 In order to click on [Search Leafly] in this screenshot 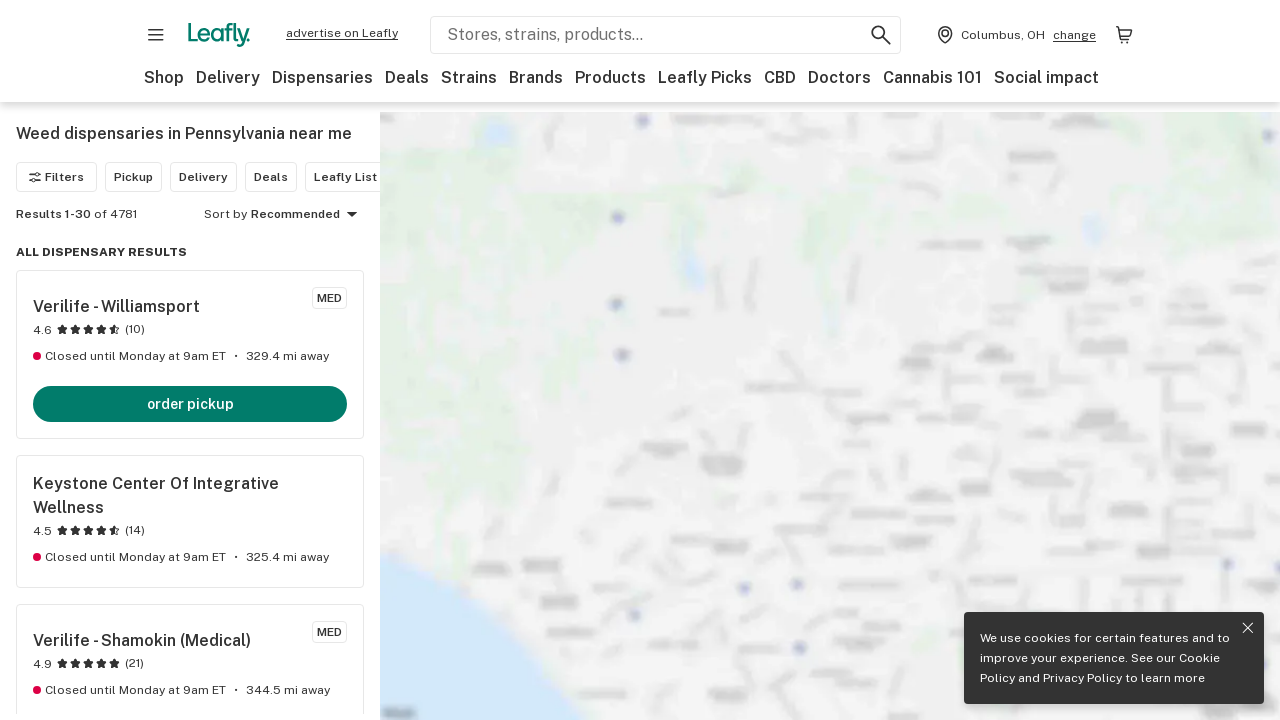, I will do `click(665, 35)`.